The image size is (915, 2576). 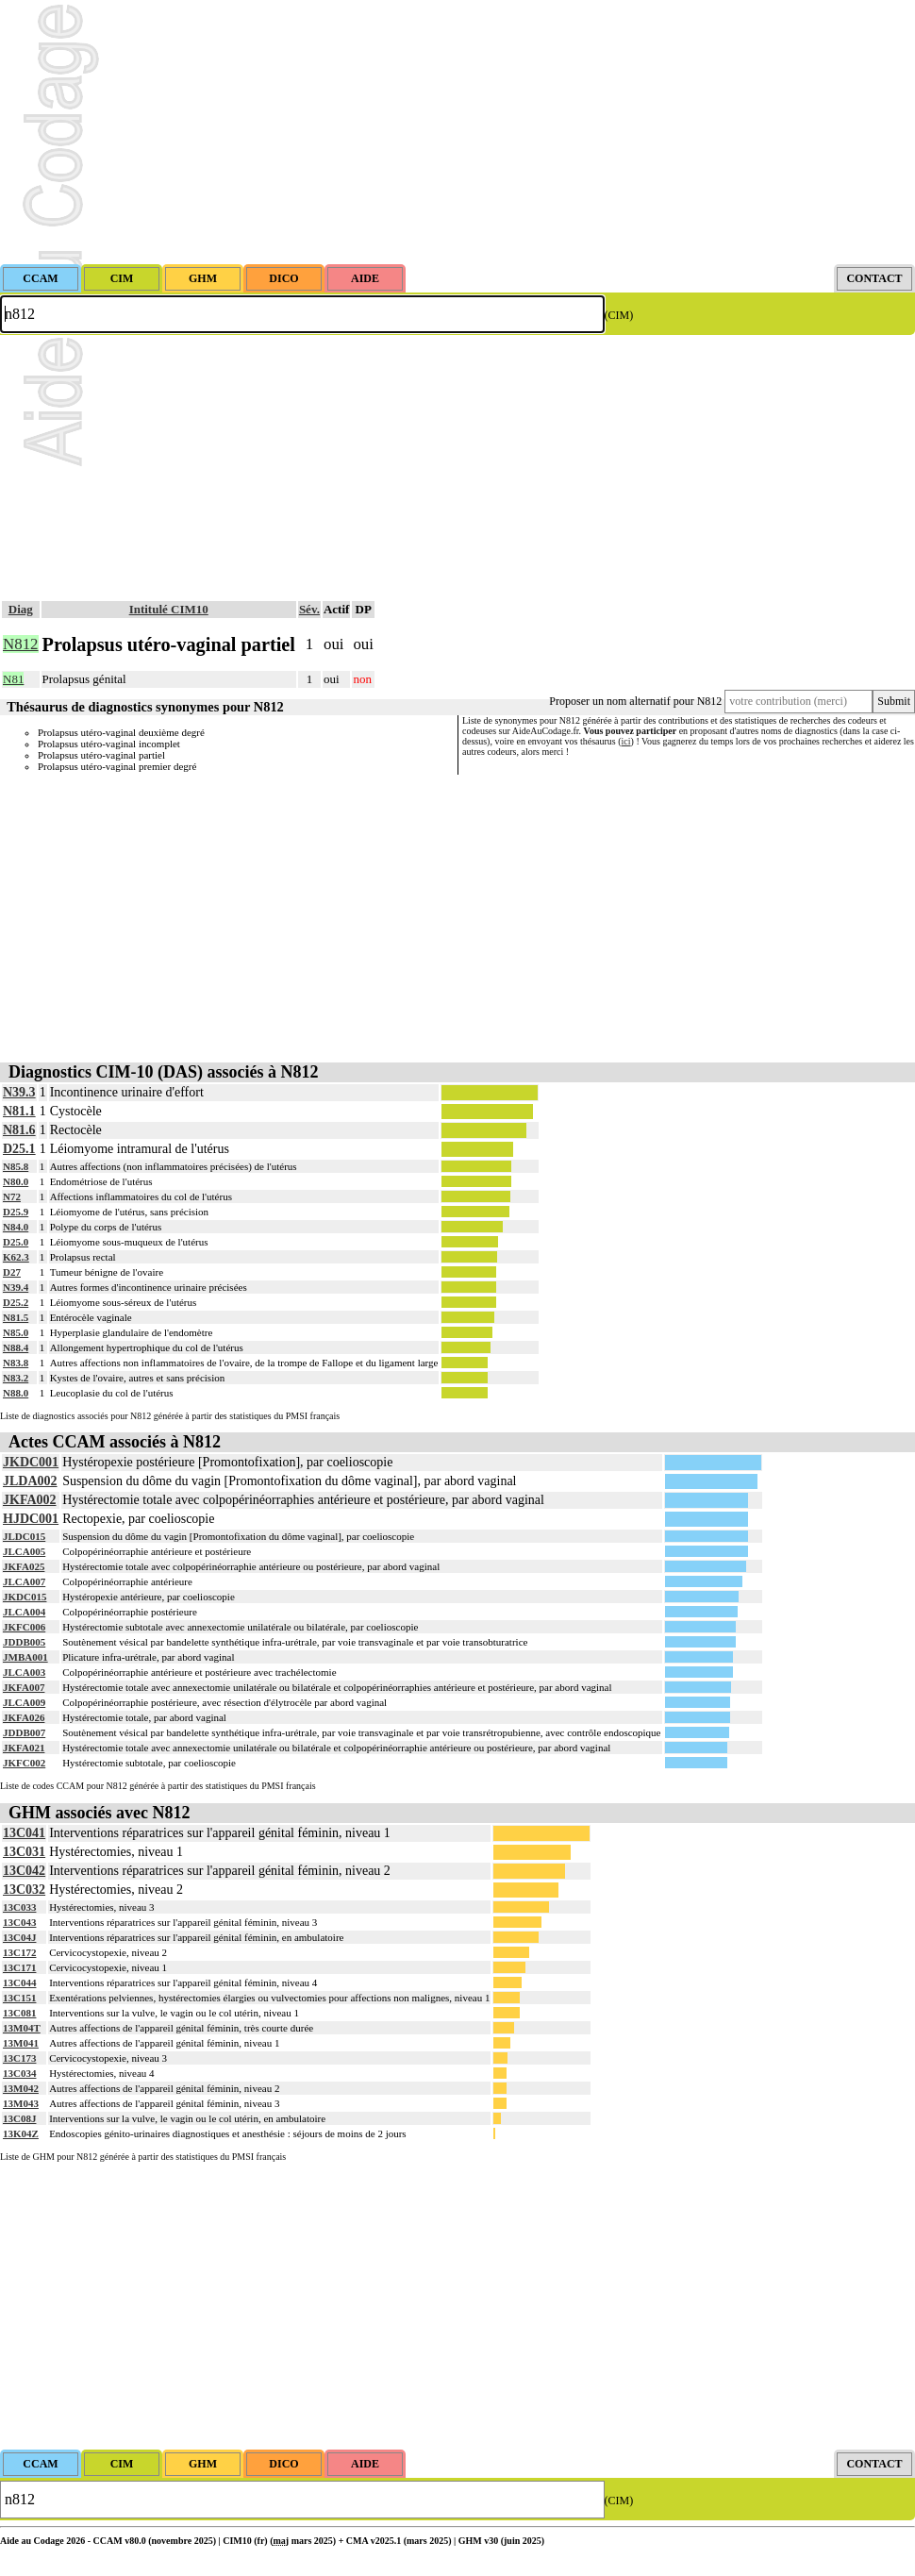 I want to click on N80.0, so click(x=15, y=1181).